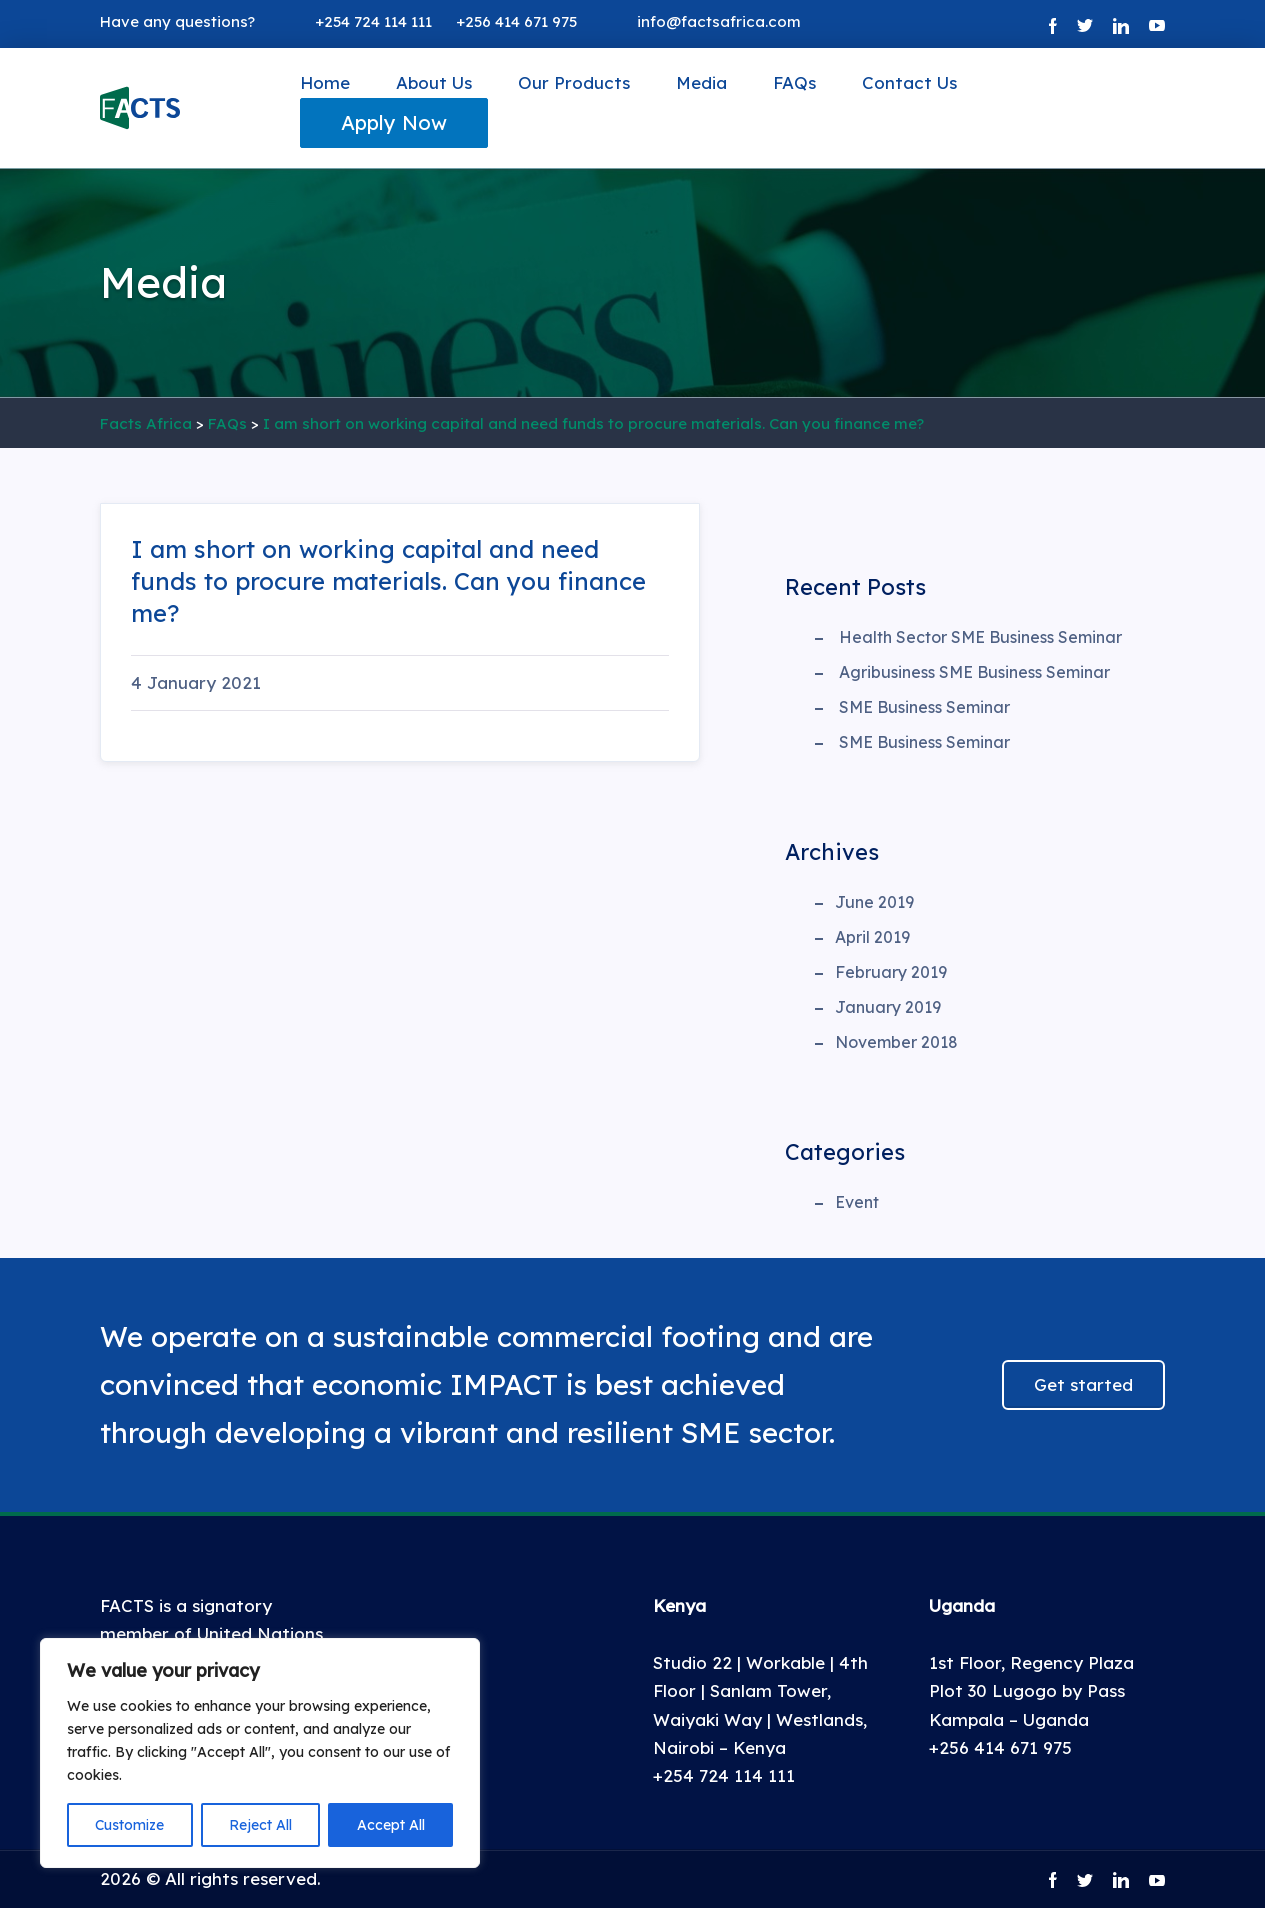 Image resolution: width=1265 pixels, height=1908 pixels. Describe the element at coordinates (260, 1753) in the screenshot. I see `[region]` at that location.